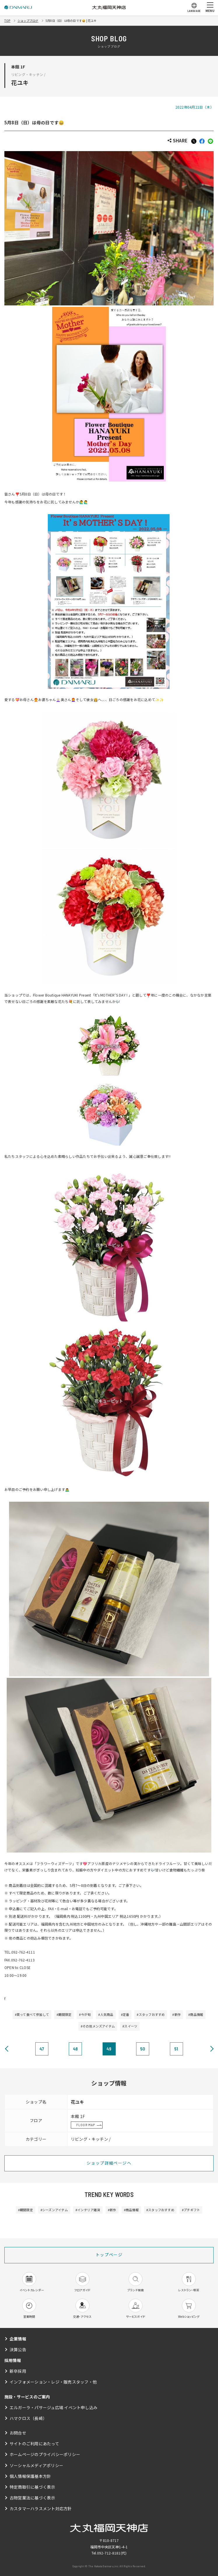 This screenshot has height=2576, width=218. What do you see at coordinates (45, 2454) in the screenshot?
I see `ホームページのプライバシーポリシー` at bounding box center [45, 2454].